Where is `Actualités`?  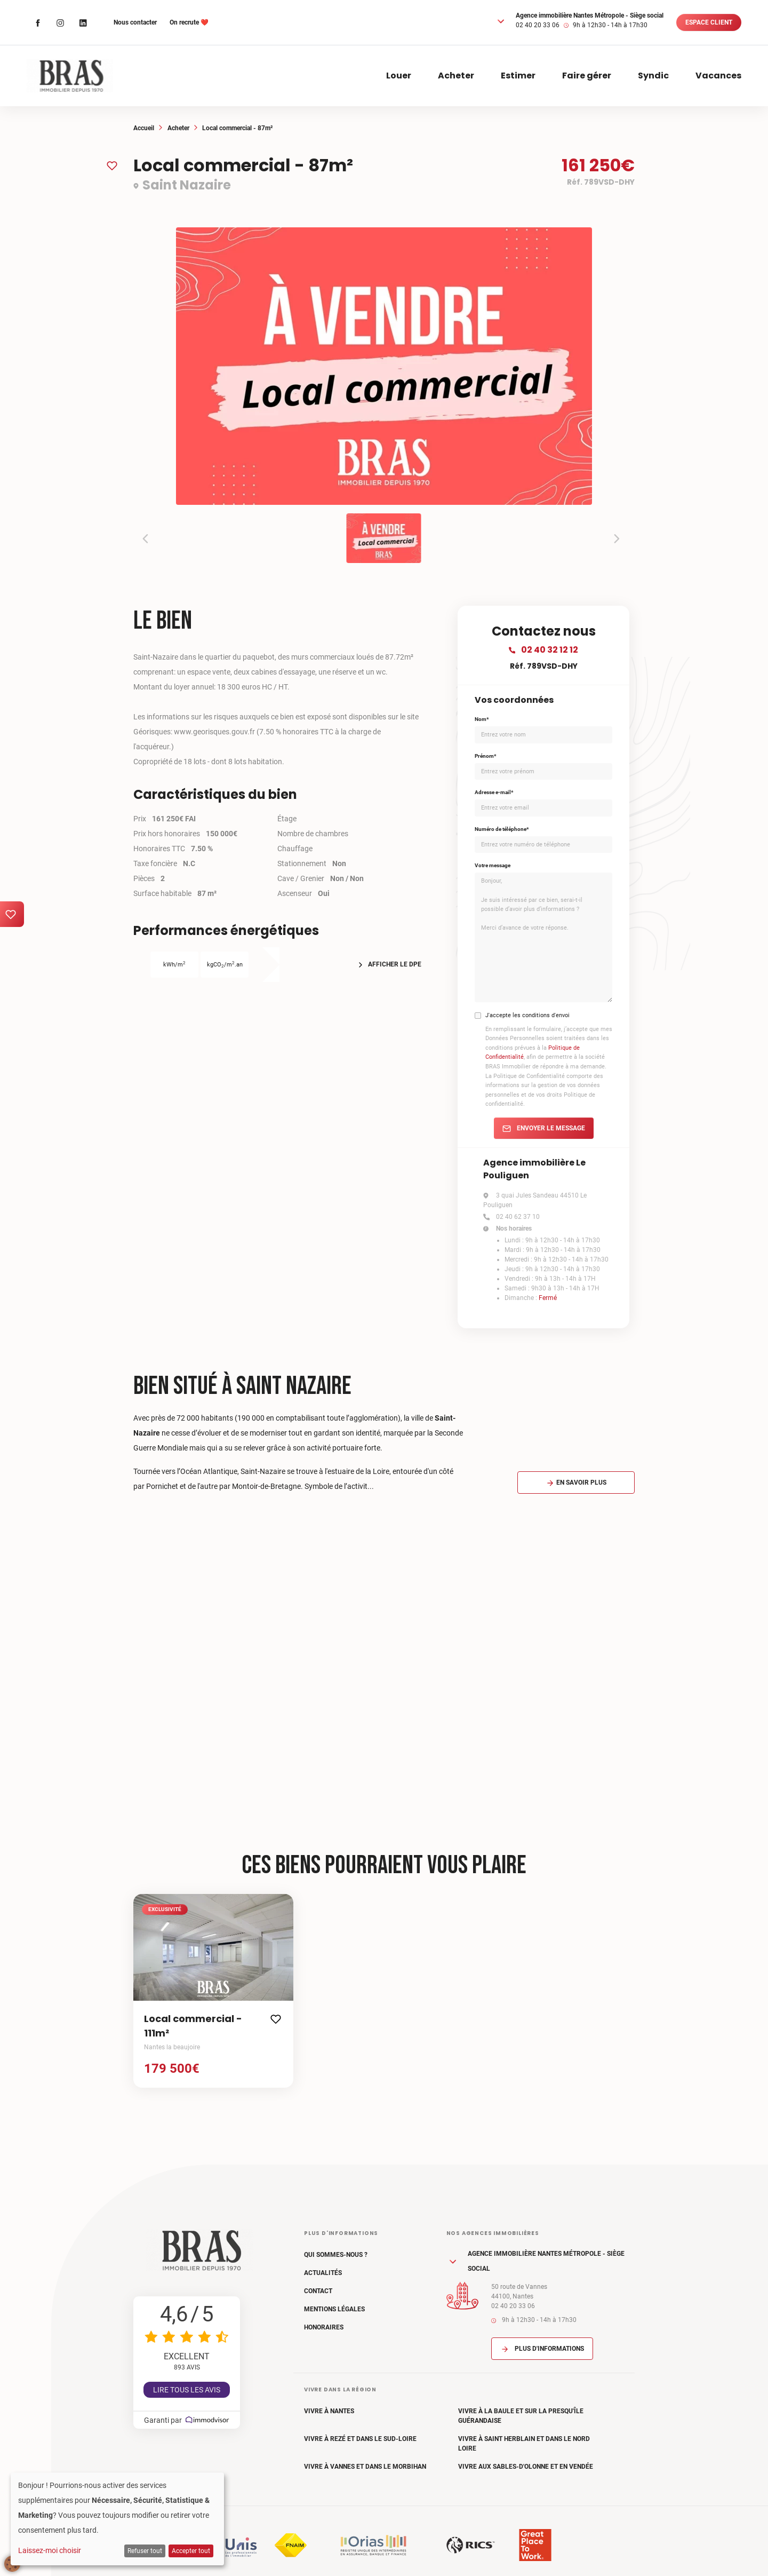
Actualités is located at coordinates (323, 2273).